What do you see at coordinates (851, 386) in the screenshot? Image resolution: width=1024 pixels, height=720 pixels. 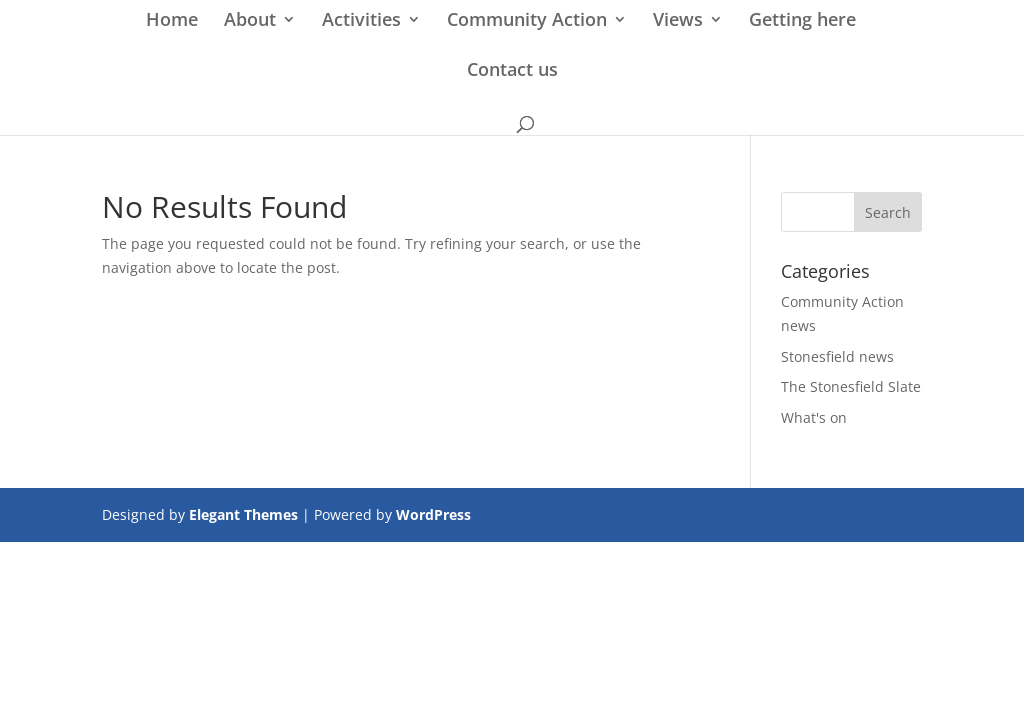 I see `The Stonesfield Slate` at bounding box center [851, 386].